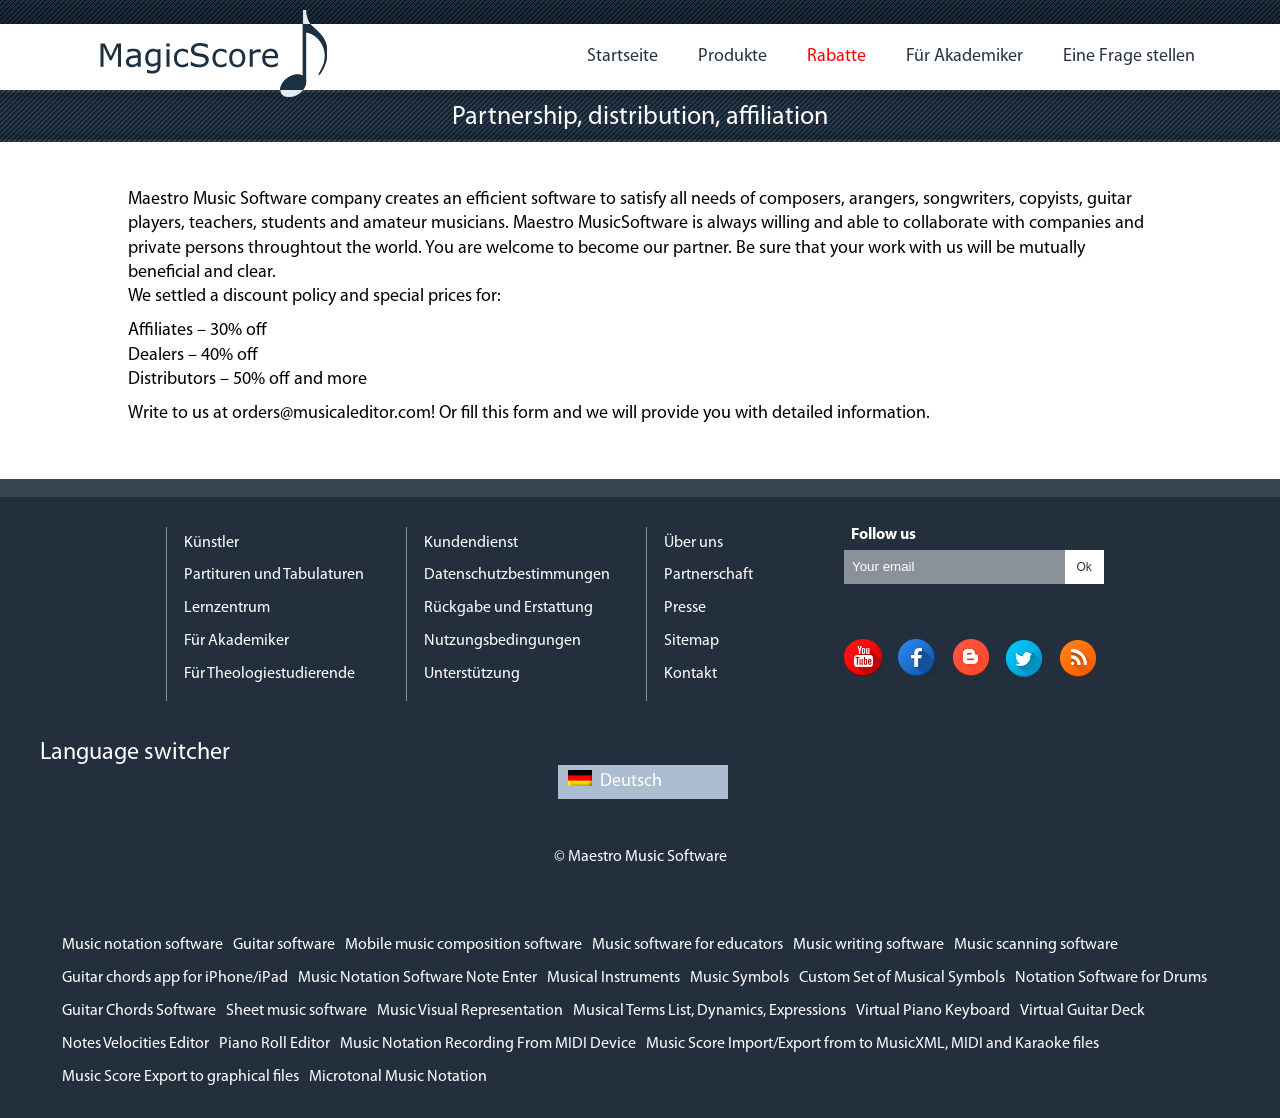 This screenshot has height=1118, width=1280. What do you see at coordinates (472, 674) in the screenshot?
I see `Unterstützung` at bounding box center [472, 674].